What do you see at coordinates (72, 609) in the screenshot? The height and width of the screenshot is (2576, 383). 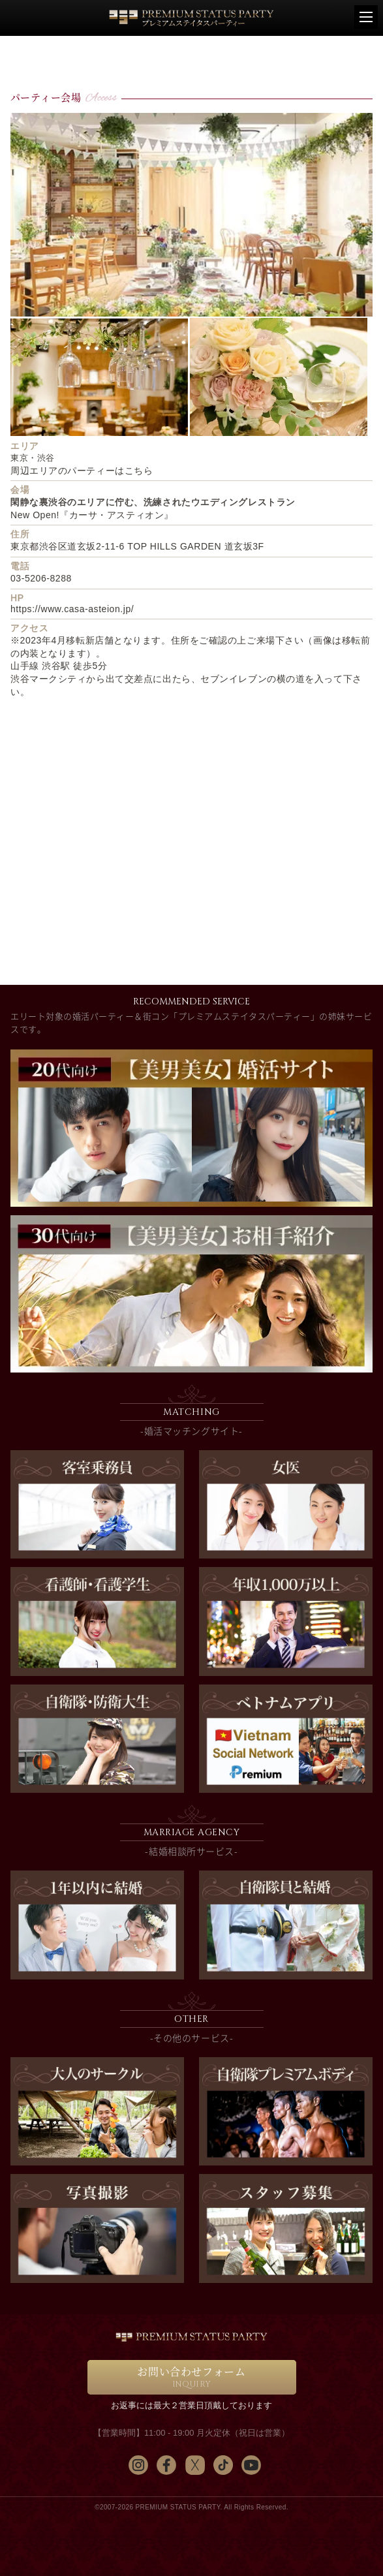 I see `https://www.casa-asteion.jp/` at bounding box center [72, 609].